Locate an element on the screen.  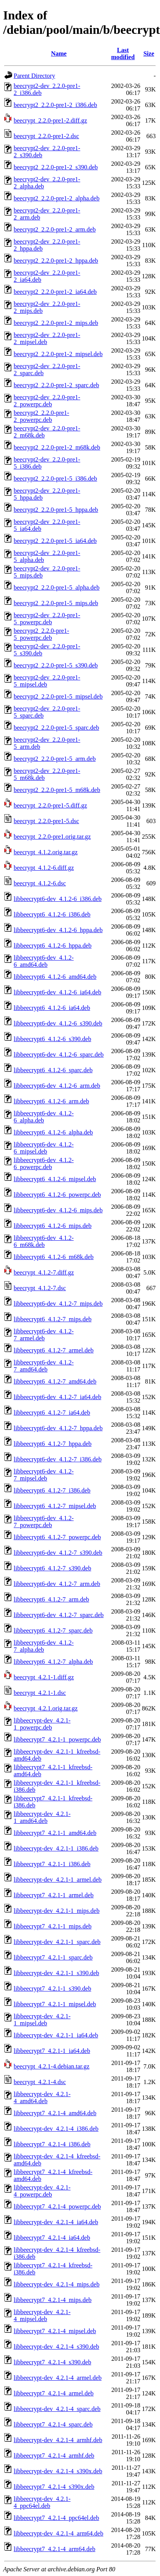
Last modified is located at coordinates (123, 53).